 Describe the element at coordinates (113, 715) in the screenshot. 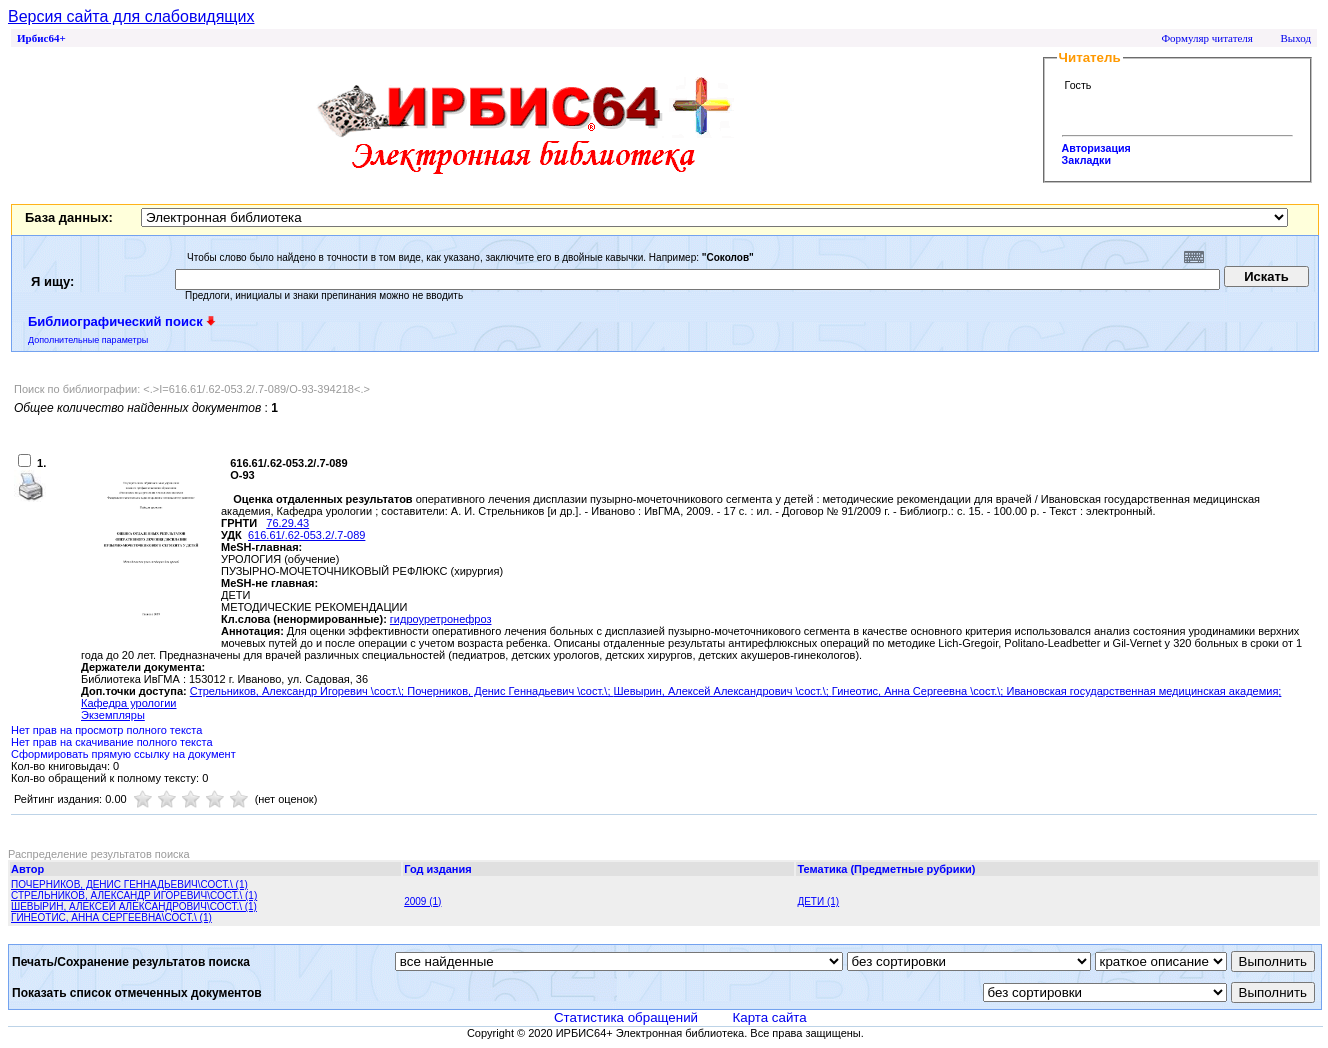

I see `Экземпляры` at that location.